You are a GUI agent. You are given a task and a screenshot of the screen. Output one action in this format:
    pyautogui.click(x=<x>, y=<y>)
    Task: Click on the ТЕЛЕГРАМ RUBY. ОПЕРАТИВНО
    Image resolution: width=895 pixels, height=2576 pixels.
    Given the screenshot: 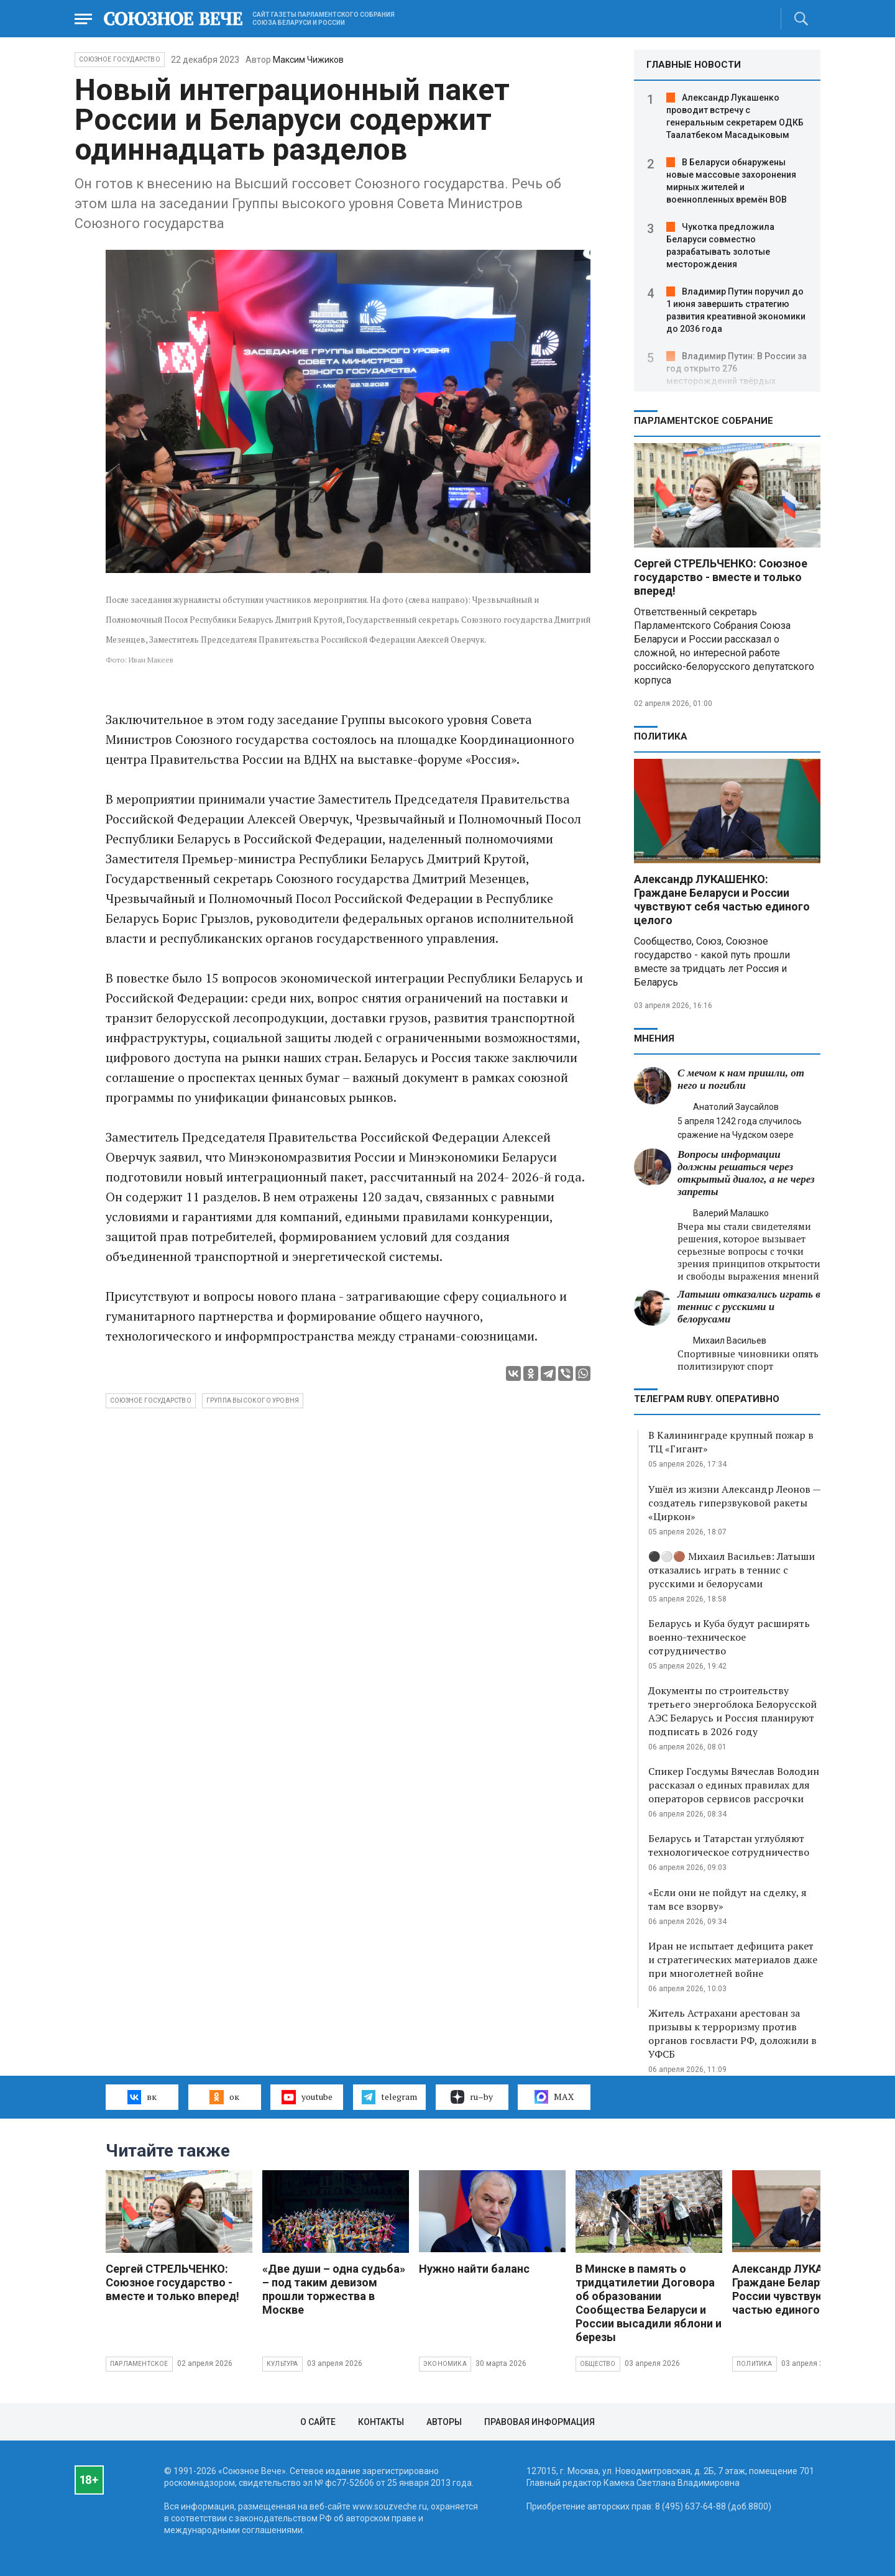 What is the action you would take?
    pyautogui.click(x=706, y=1399)
    